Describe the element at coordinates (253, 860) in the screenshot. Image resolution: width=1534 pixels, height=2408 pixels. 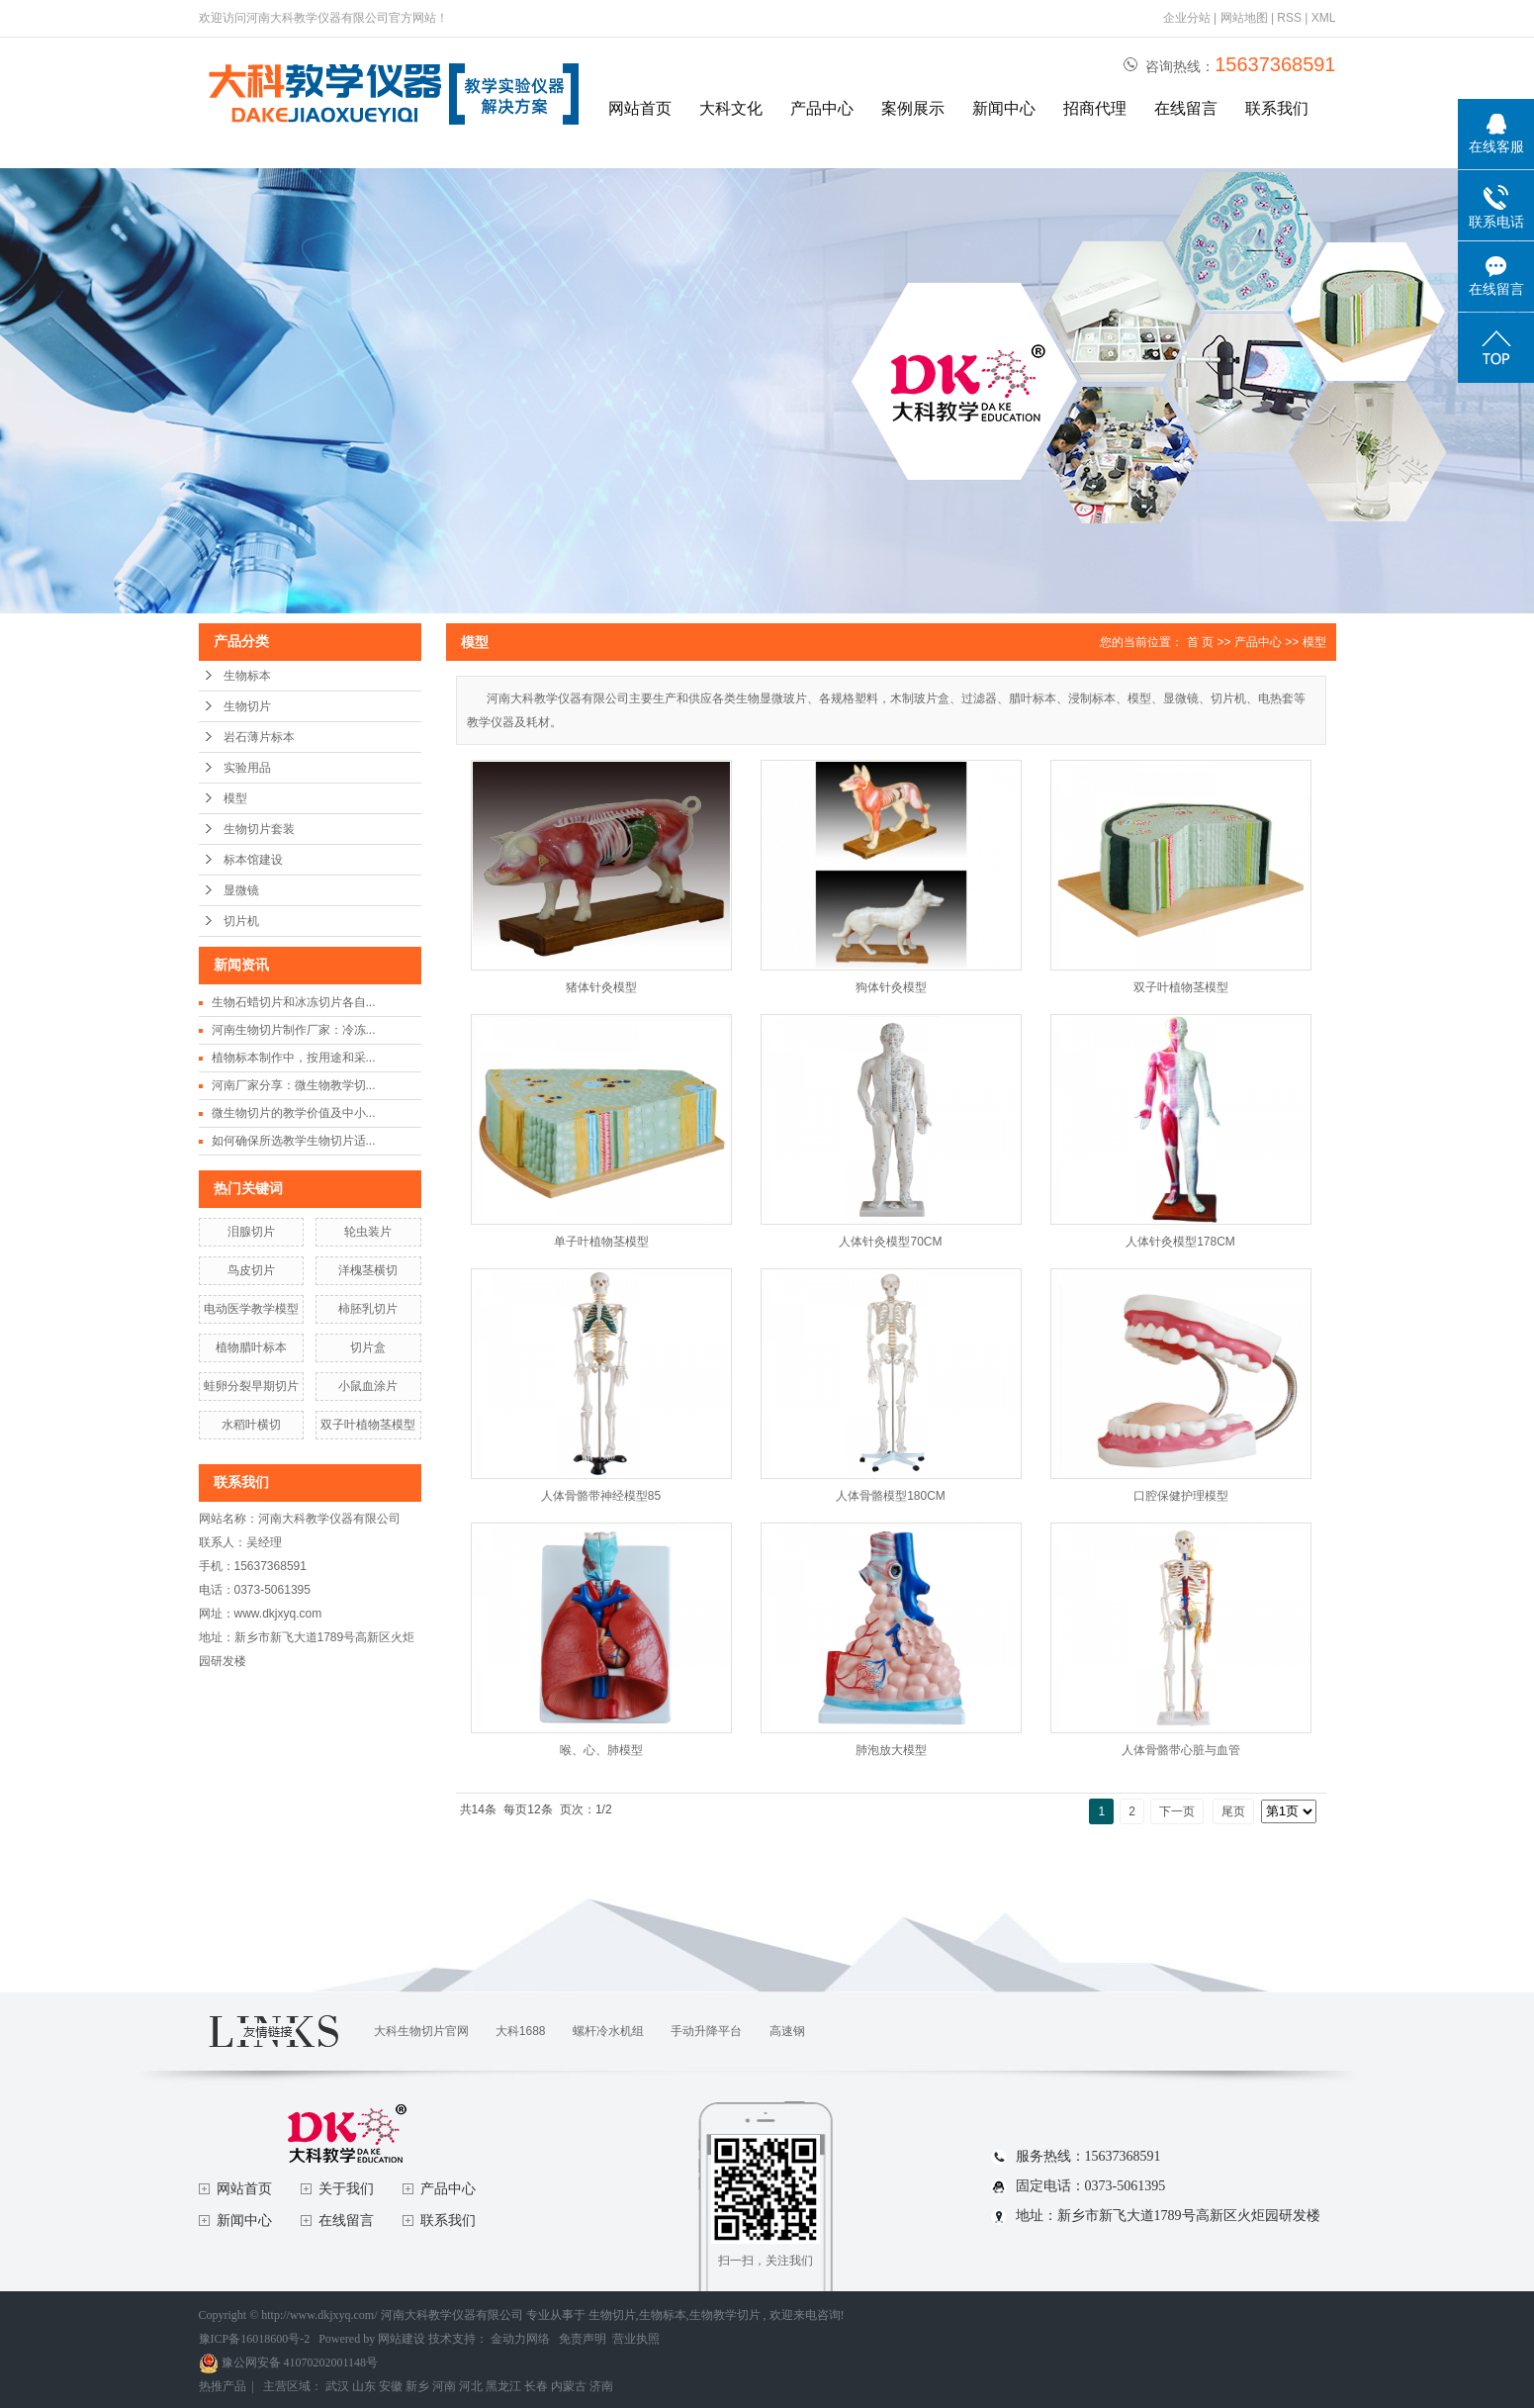
I see `标本馆建设` at that location.